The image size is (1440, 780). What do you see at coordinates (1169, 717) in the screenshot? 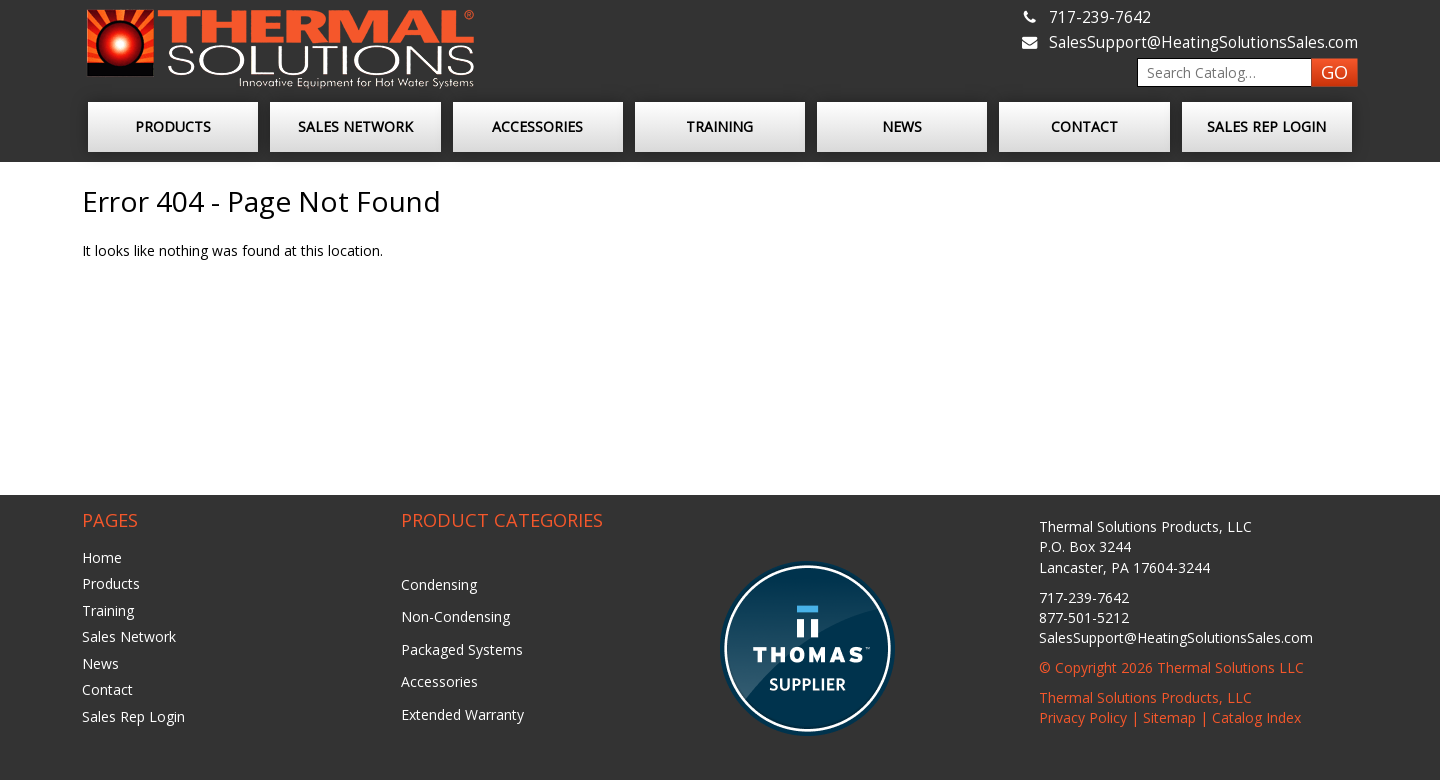
I see `Sitemap` at bounding box center [1169, 717].